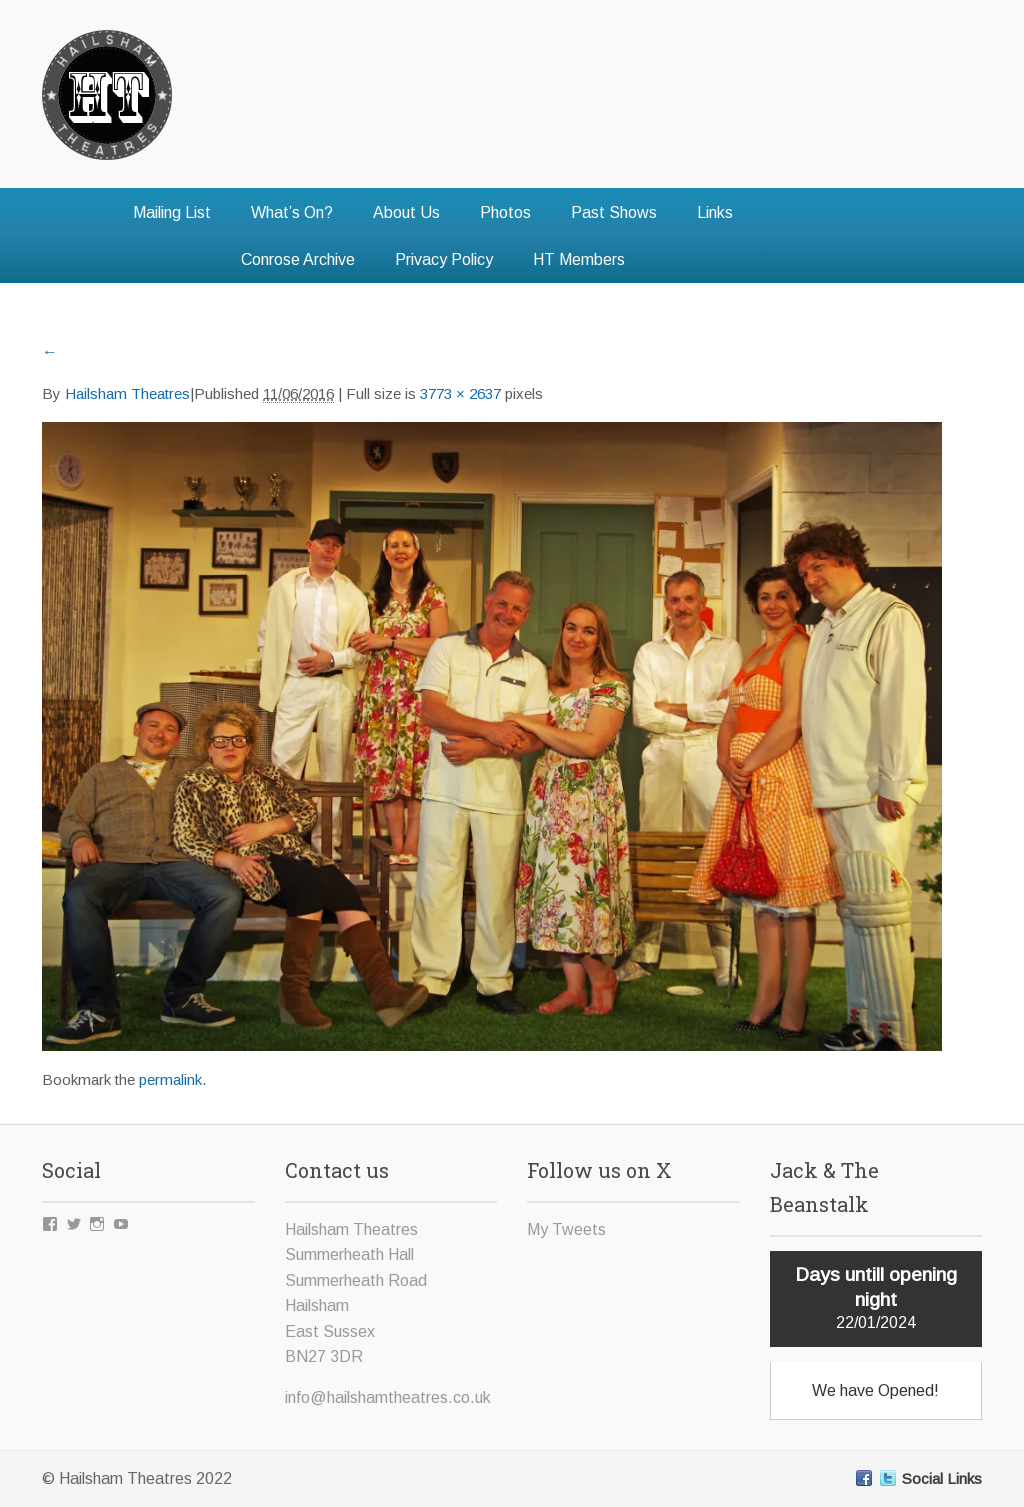 The width and height of the screenshot is (1024, 1507). Describe the element at coordinates (172, 212) in the screenshot. I see `Mailing List` at that location.